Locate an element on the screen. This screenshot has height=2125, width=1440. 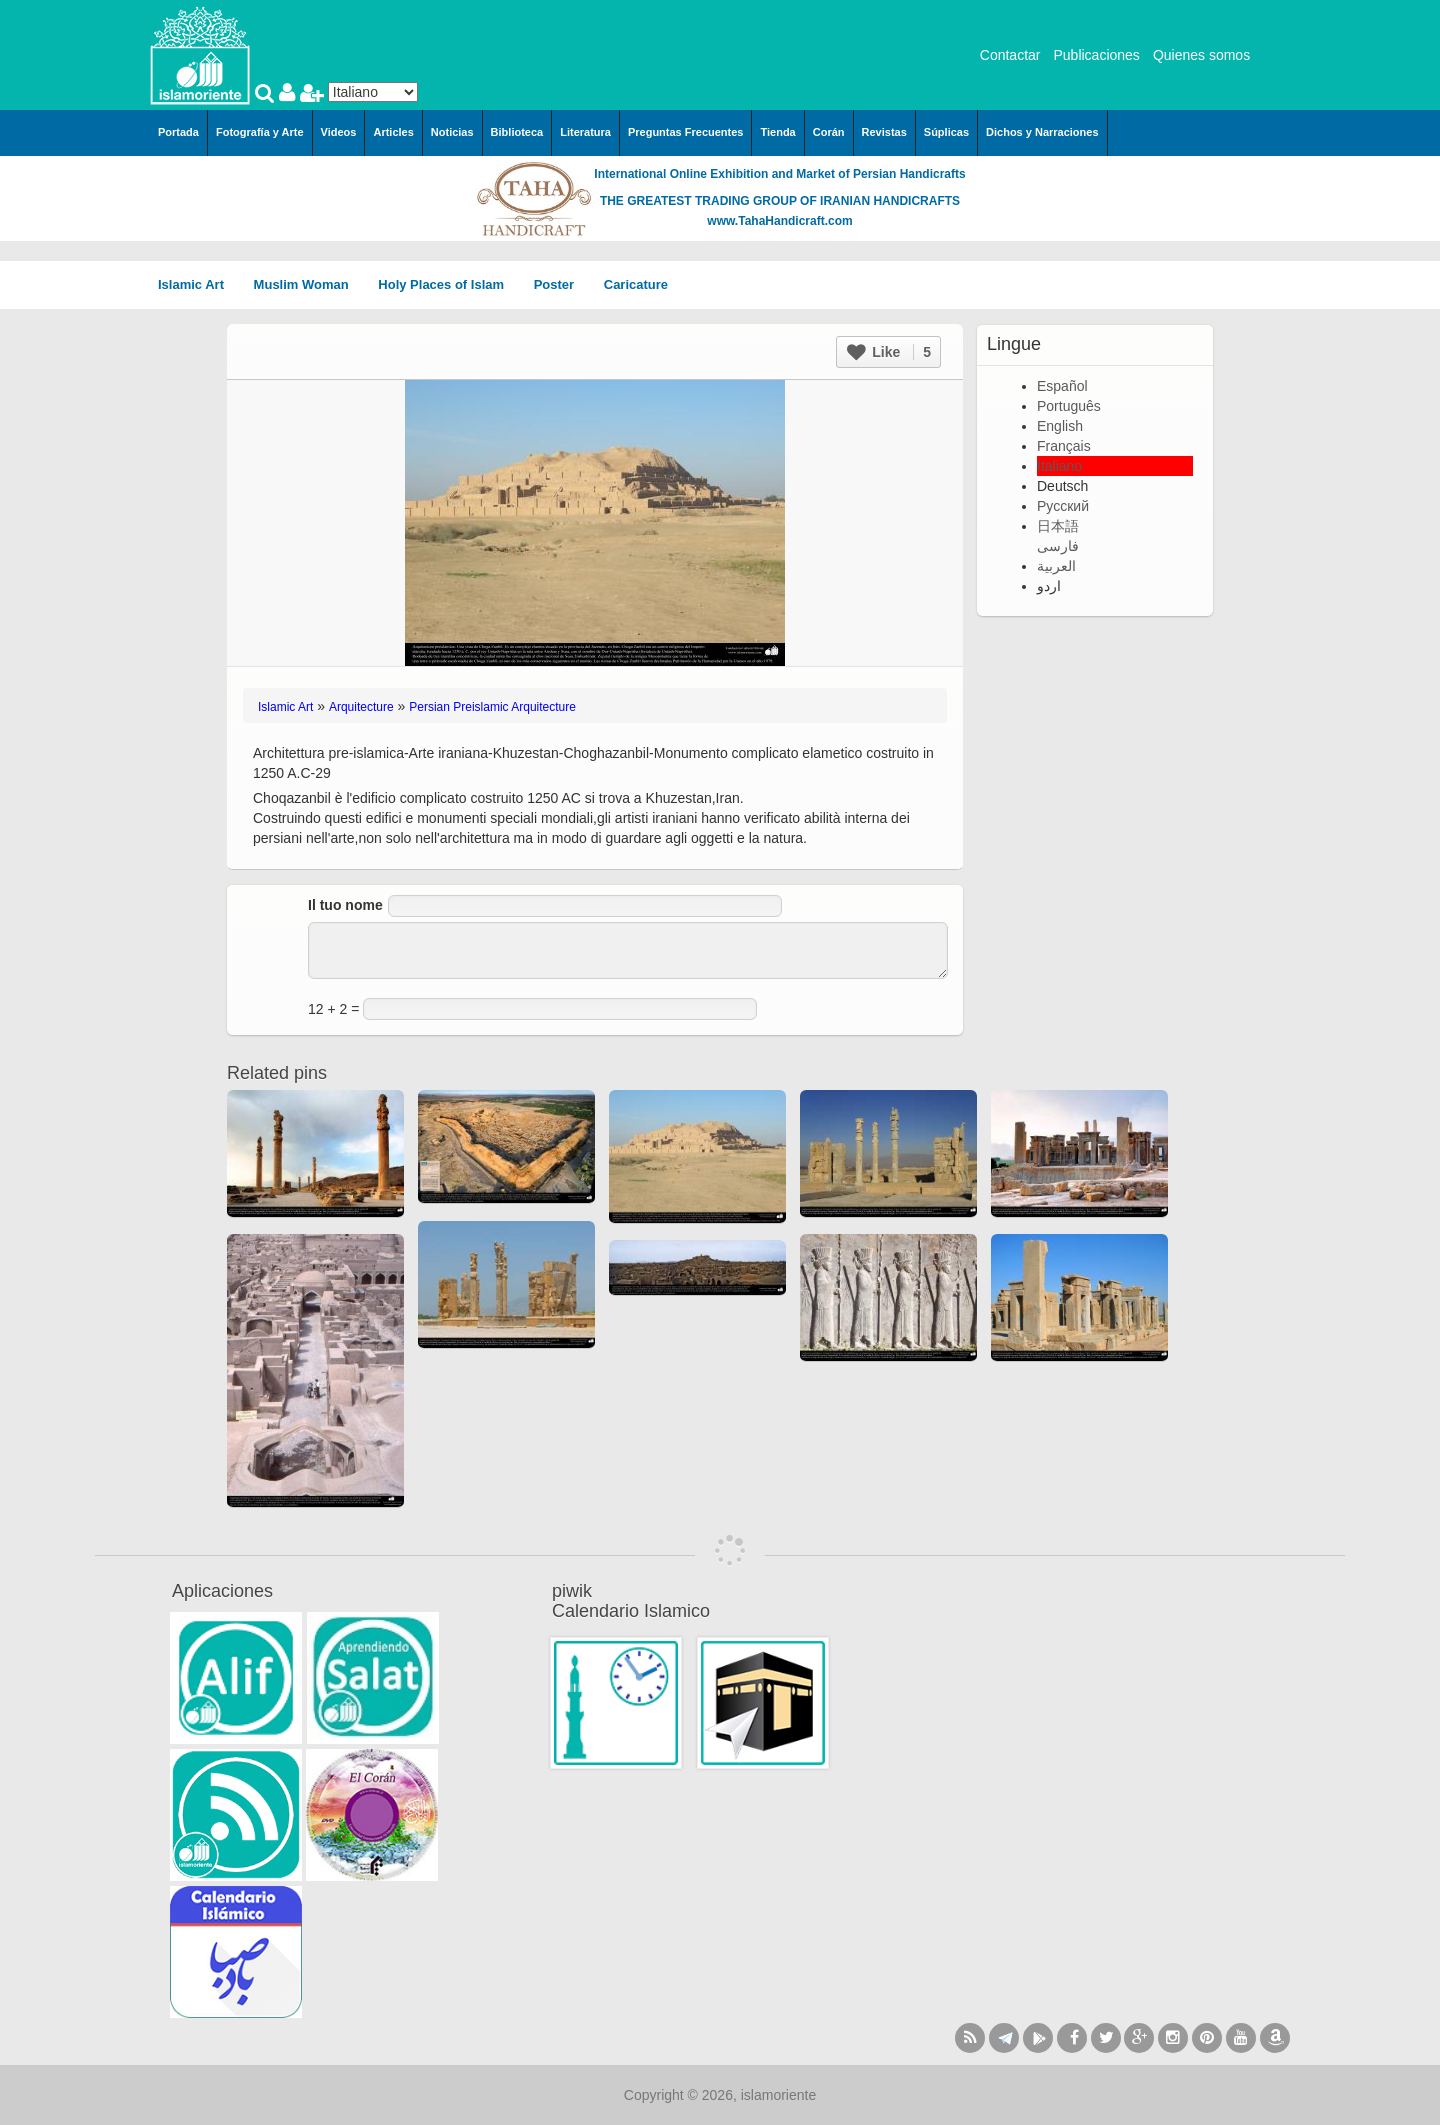
Poster is located at coordinates (561, 284).